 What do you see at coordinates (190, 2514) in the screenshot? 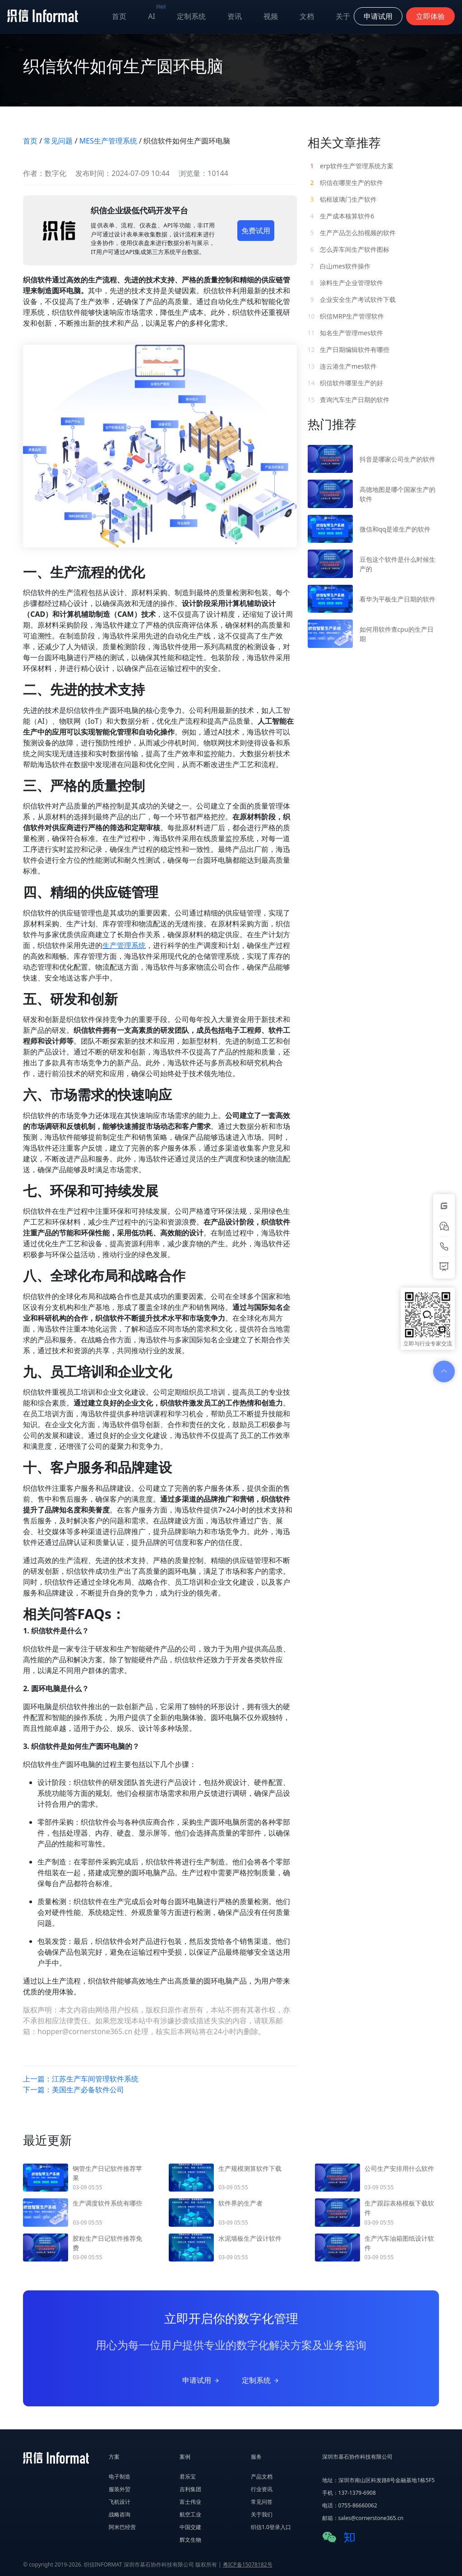
I see `航空工业` at bounding box center [190, 2514].